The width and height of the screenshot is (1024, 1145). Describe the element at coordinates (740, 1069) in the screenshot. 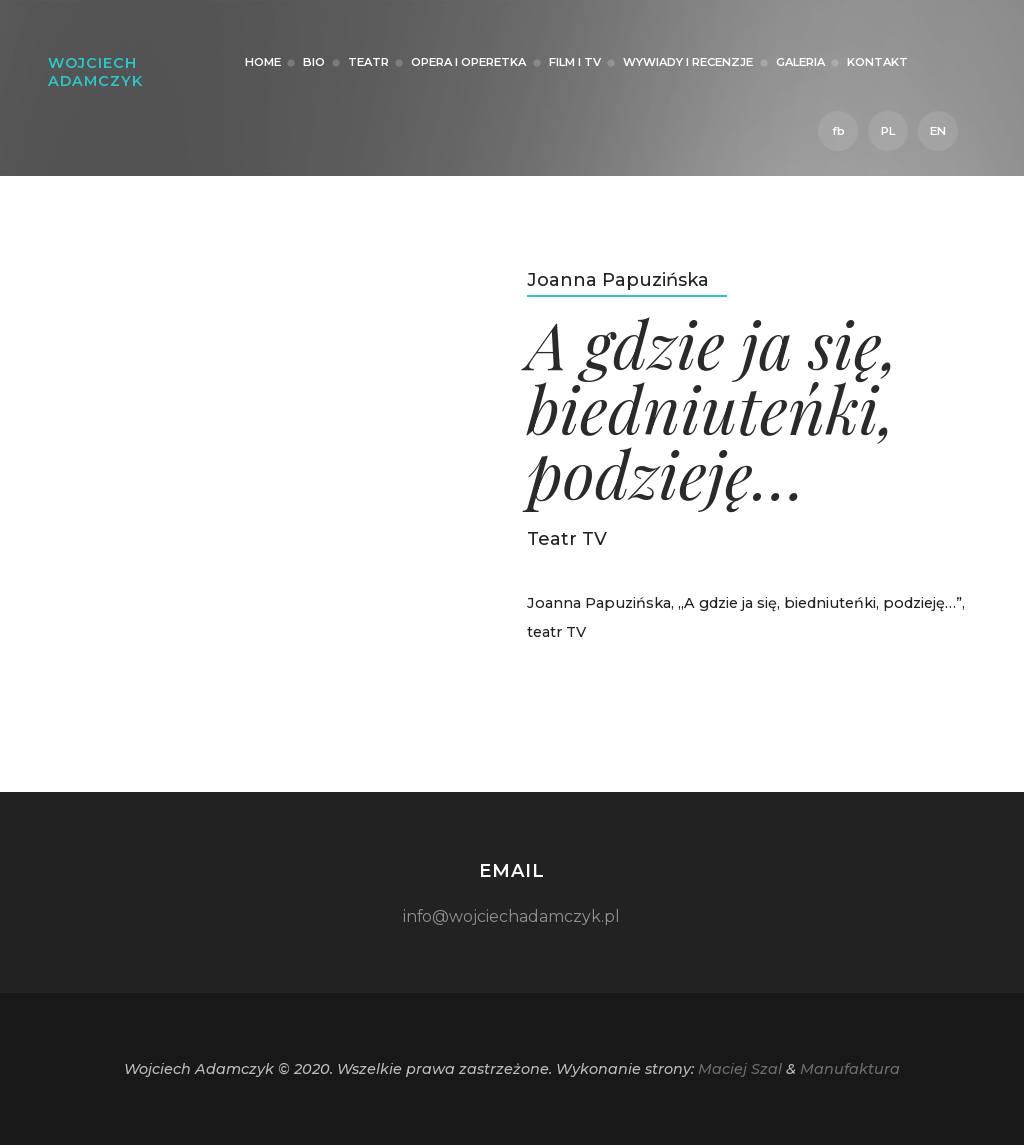

I see `Maciej Szal` at that location.